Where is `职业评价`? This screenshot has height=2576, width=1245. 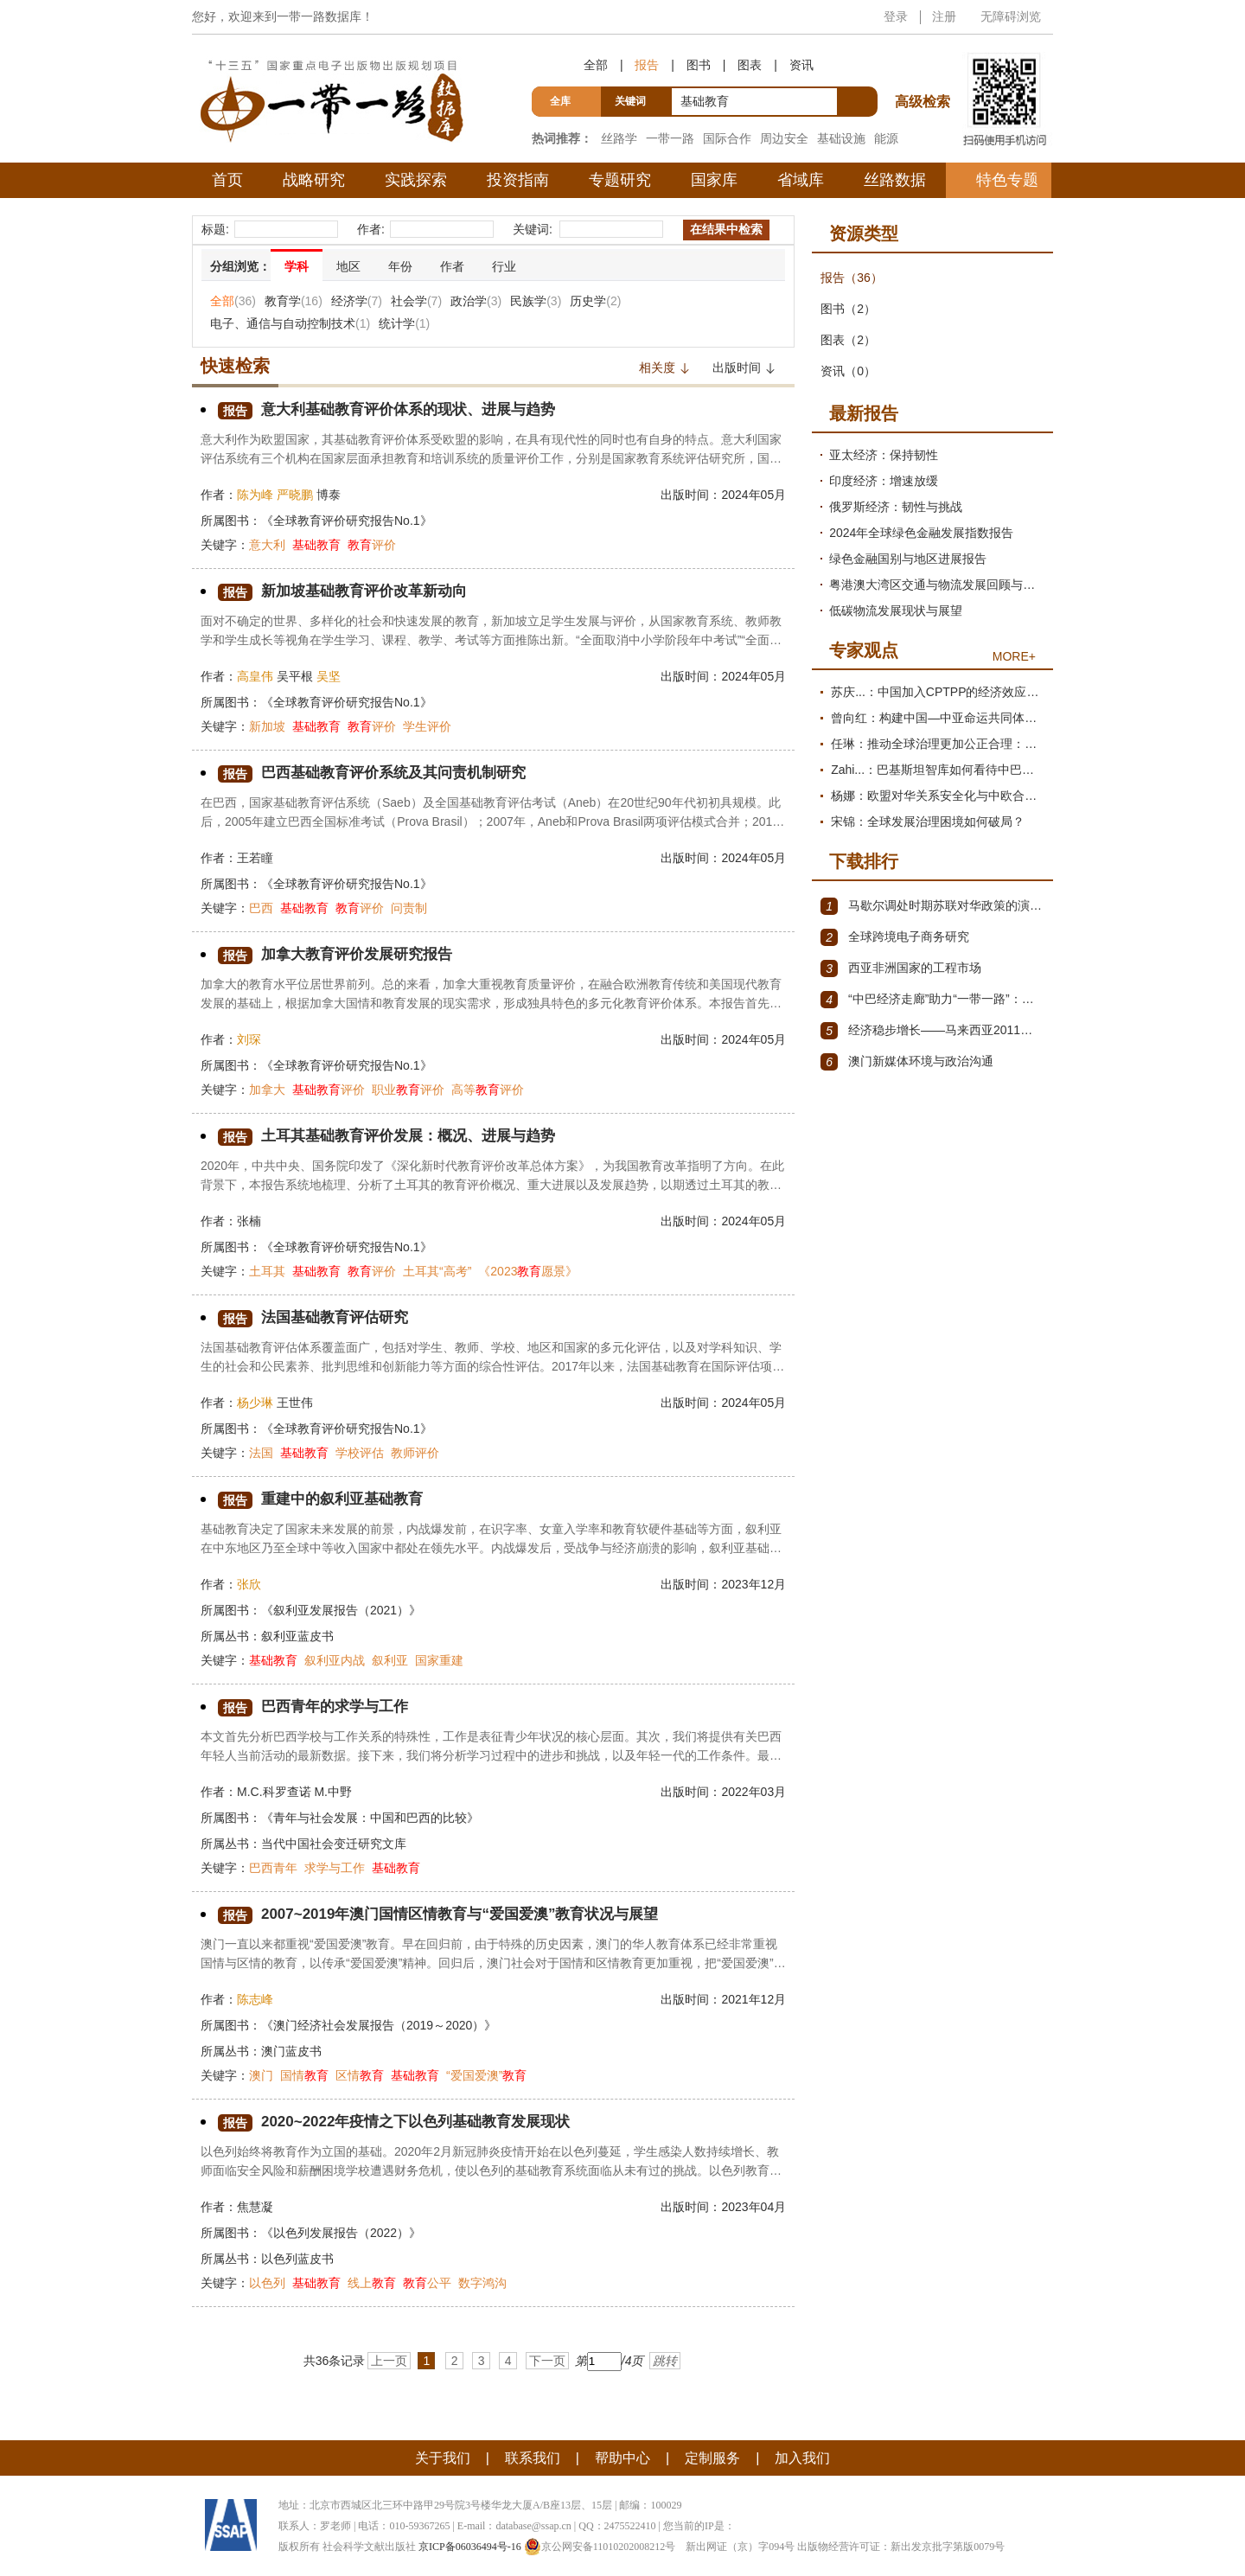
职业评价 is located at coordinates (408, 1089).